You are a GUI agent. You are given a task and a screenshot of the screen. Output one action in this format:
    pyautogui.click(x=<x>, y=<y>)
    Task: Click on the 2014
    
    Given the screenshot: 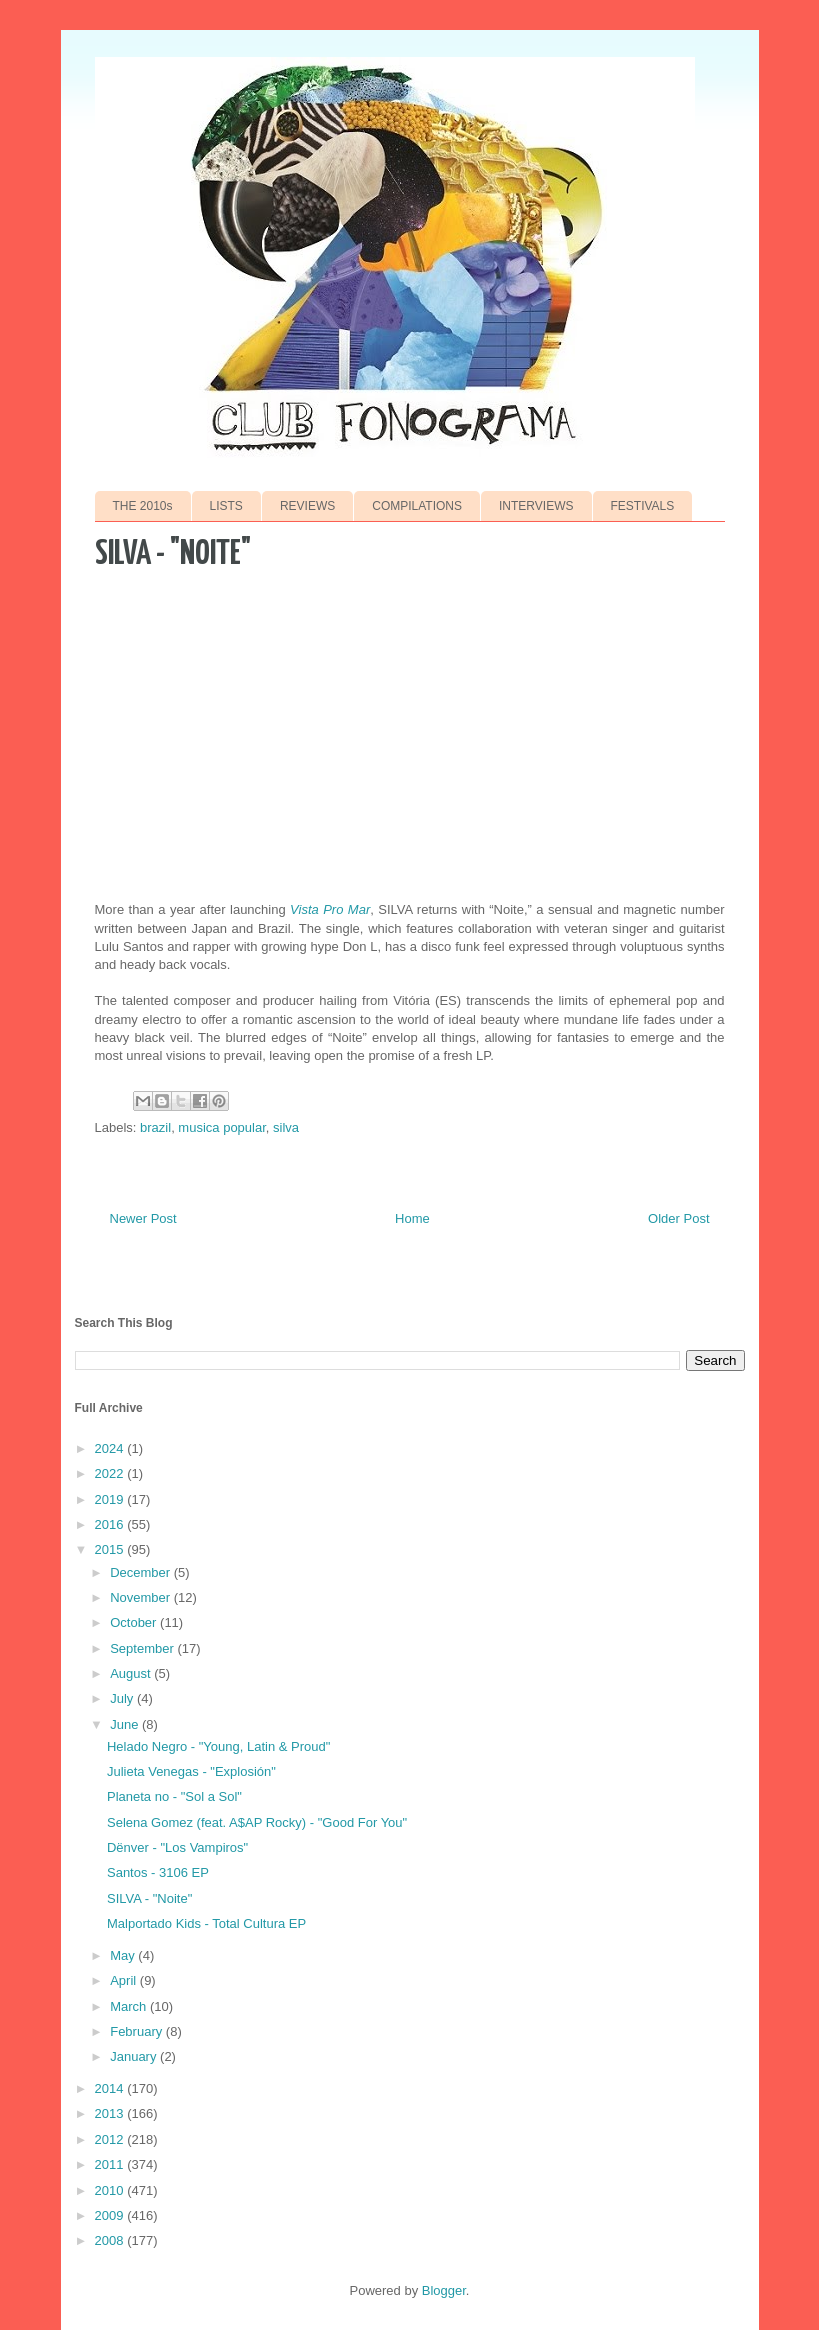 What is the action you would take?
    pyautogui.click(x=111, y=2088)
    